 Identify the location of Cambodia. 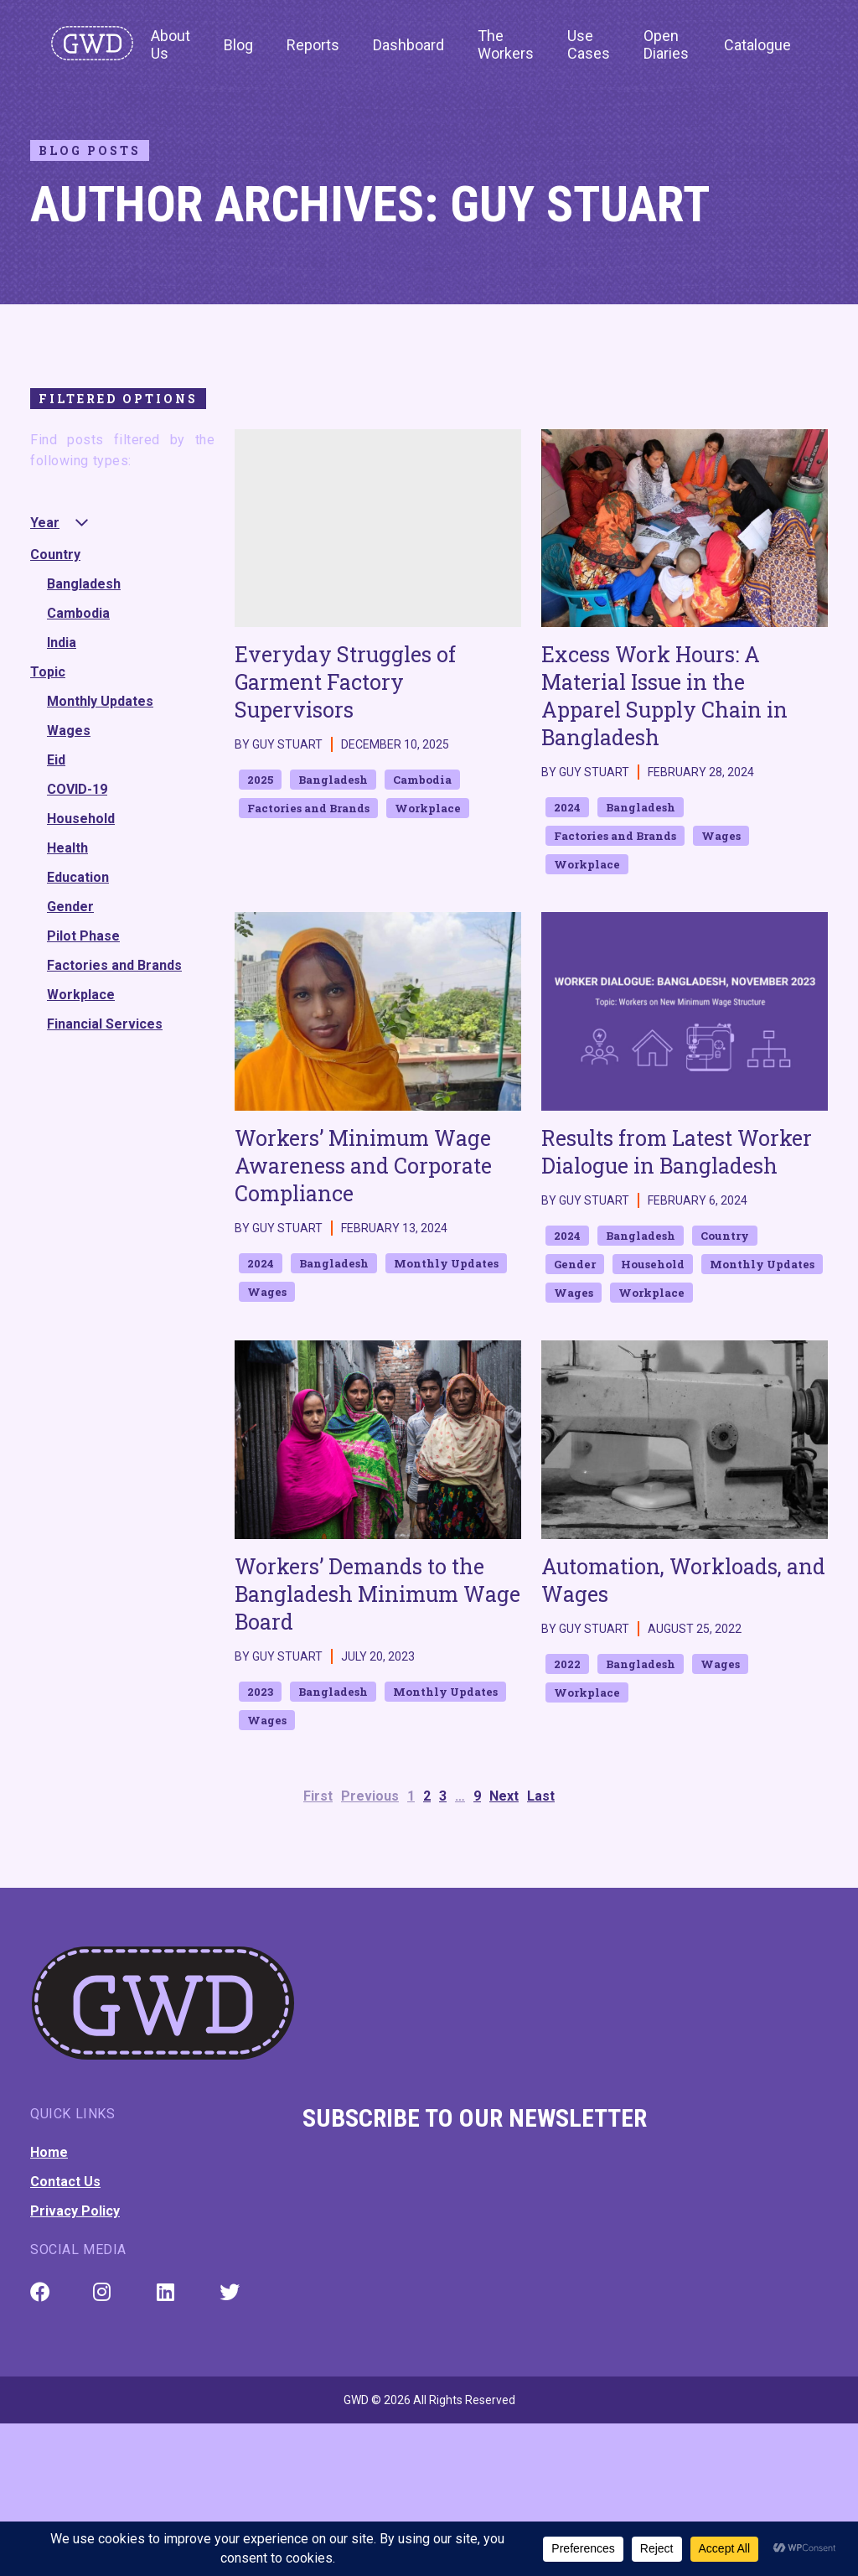
(78, 613).